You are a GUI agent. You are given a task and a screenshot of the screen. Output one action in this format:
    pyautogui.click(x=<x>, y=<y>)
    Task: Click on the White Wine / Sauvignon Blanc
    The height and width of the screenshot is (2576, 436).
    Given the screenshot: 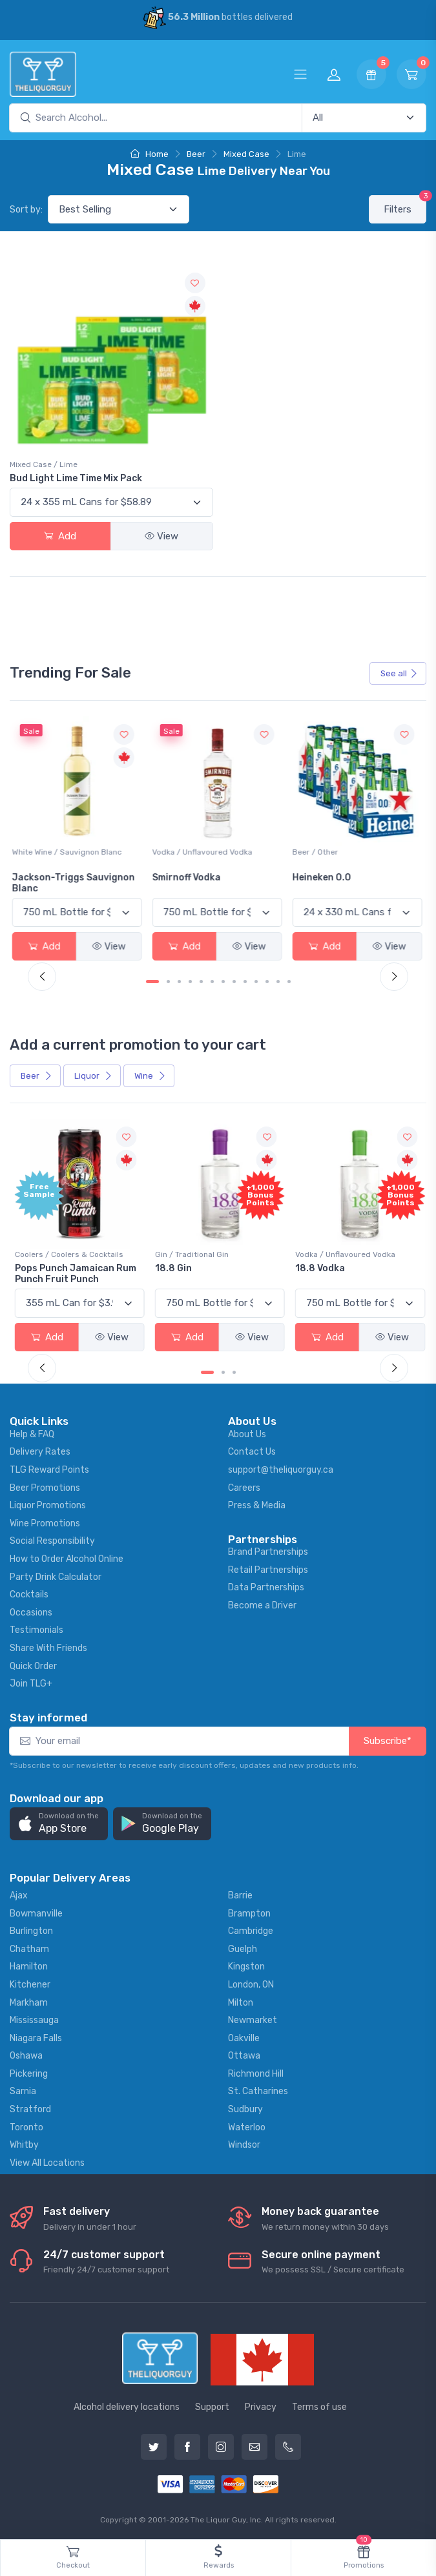 What is the action you would take?
    pyautogui.click(x=70, y=851)
    